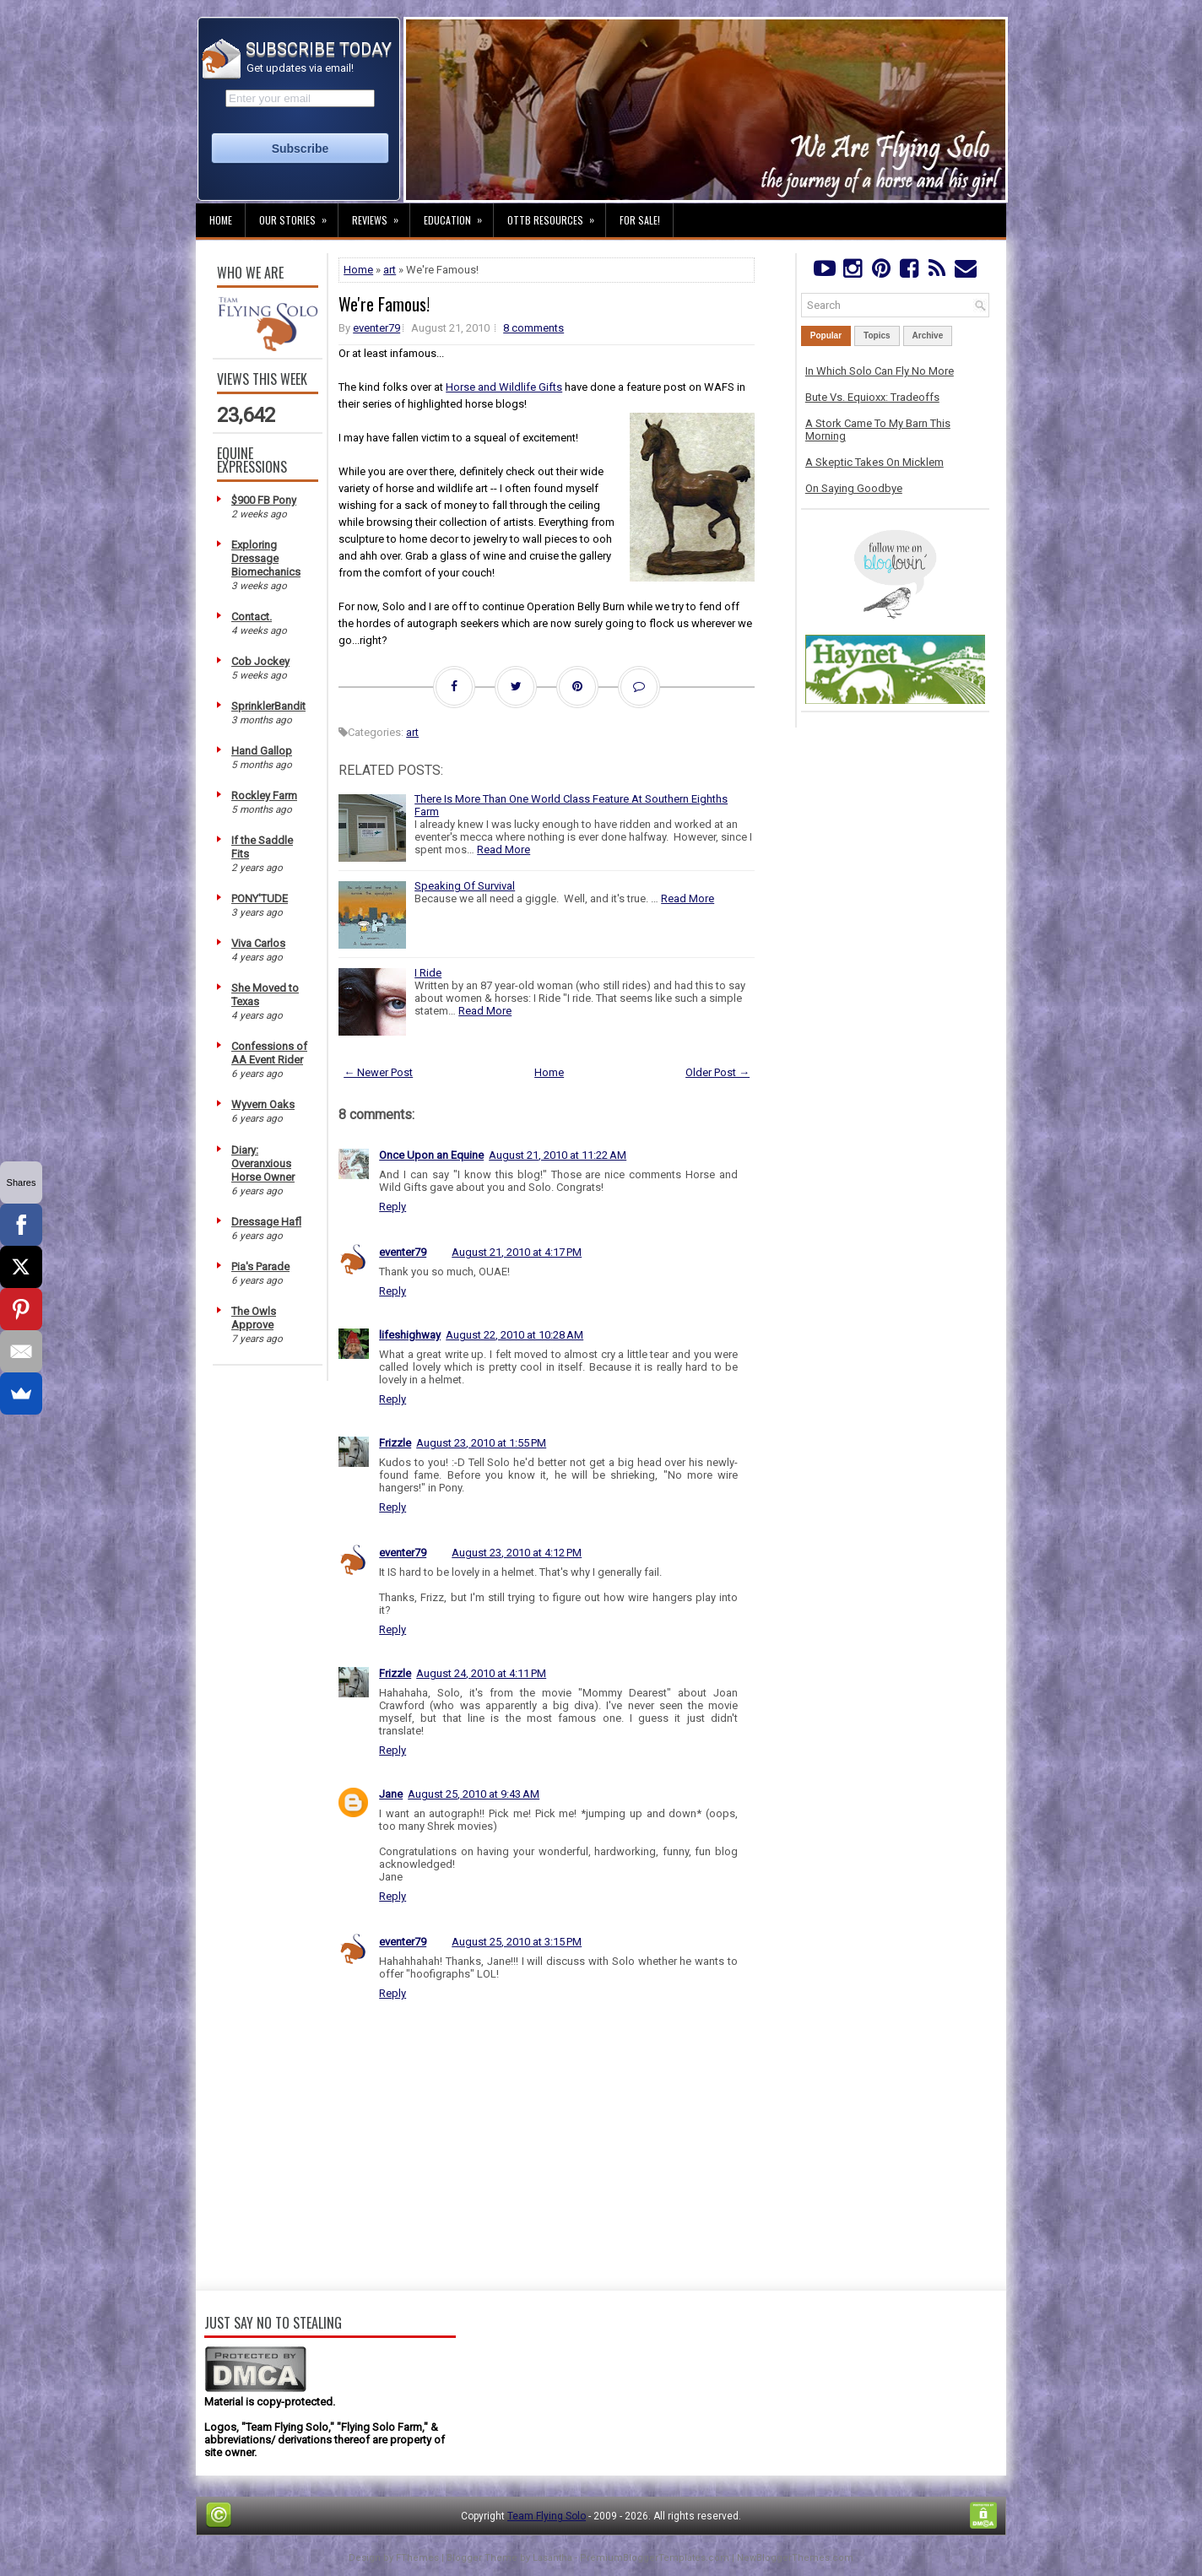  I want to click on Confessions of AA Event Rider, so click(269, 1053).